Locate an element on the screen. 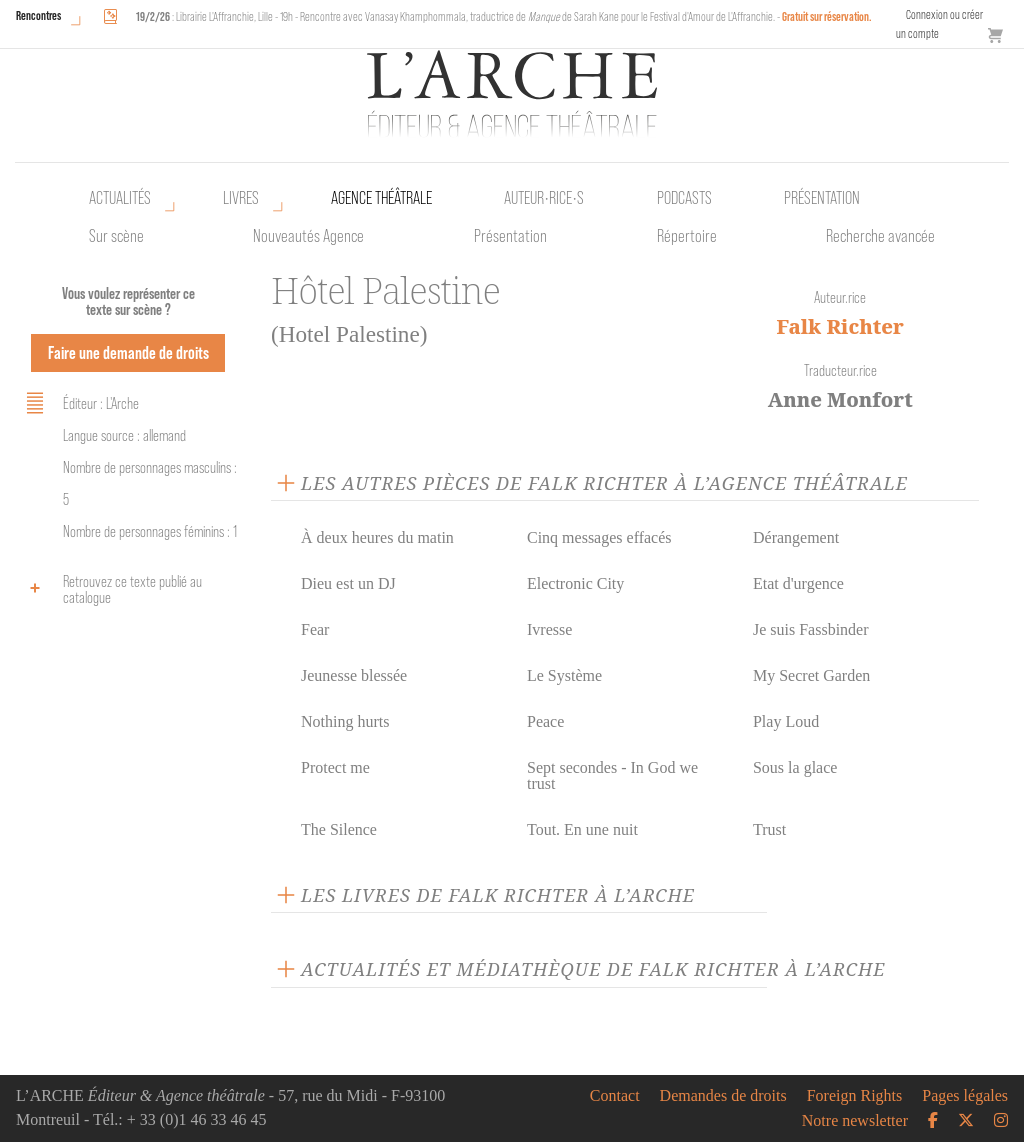 The image size is (1024, 1142). Actualités is located at coordinates (120, 198).